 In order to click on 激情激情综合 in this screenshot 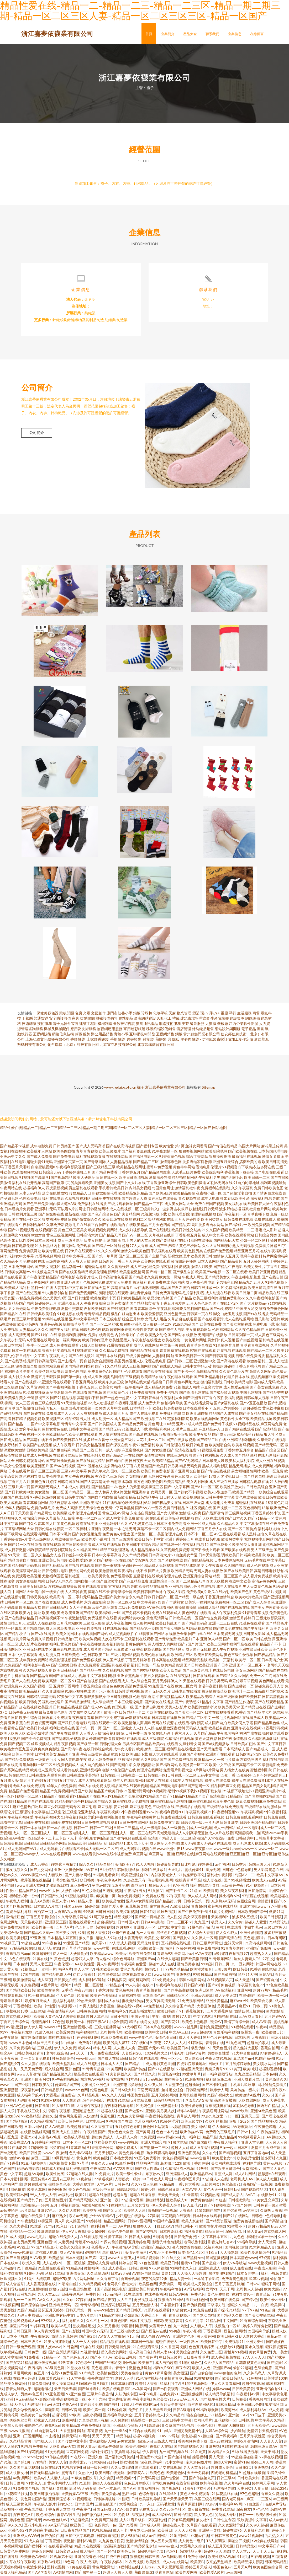, I will do `click(137, 2542)`.